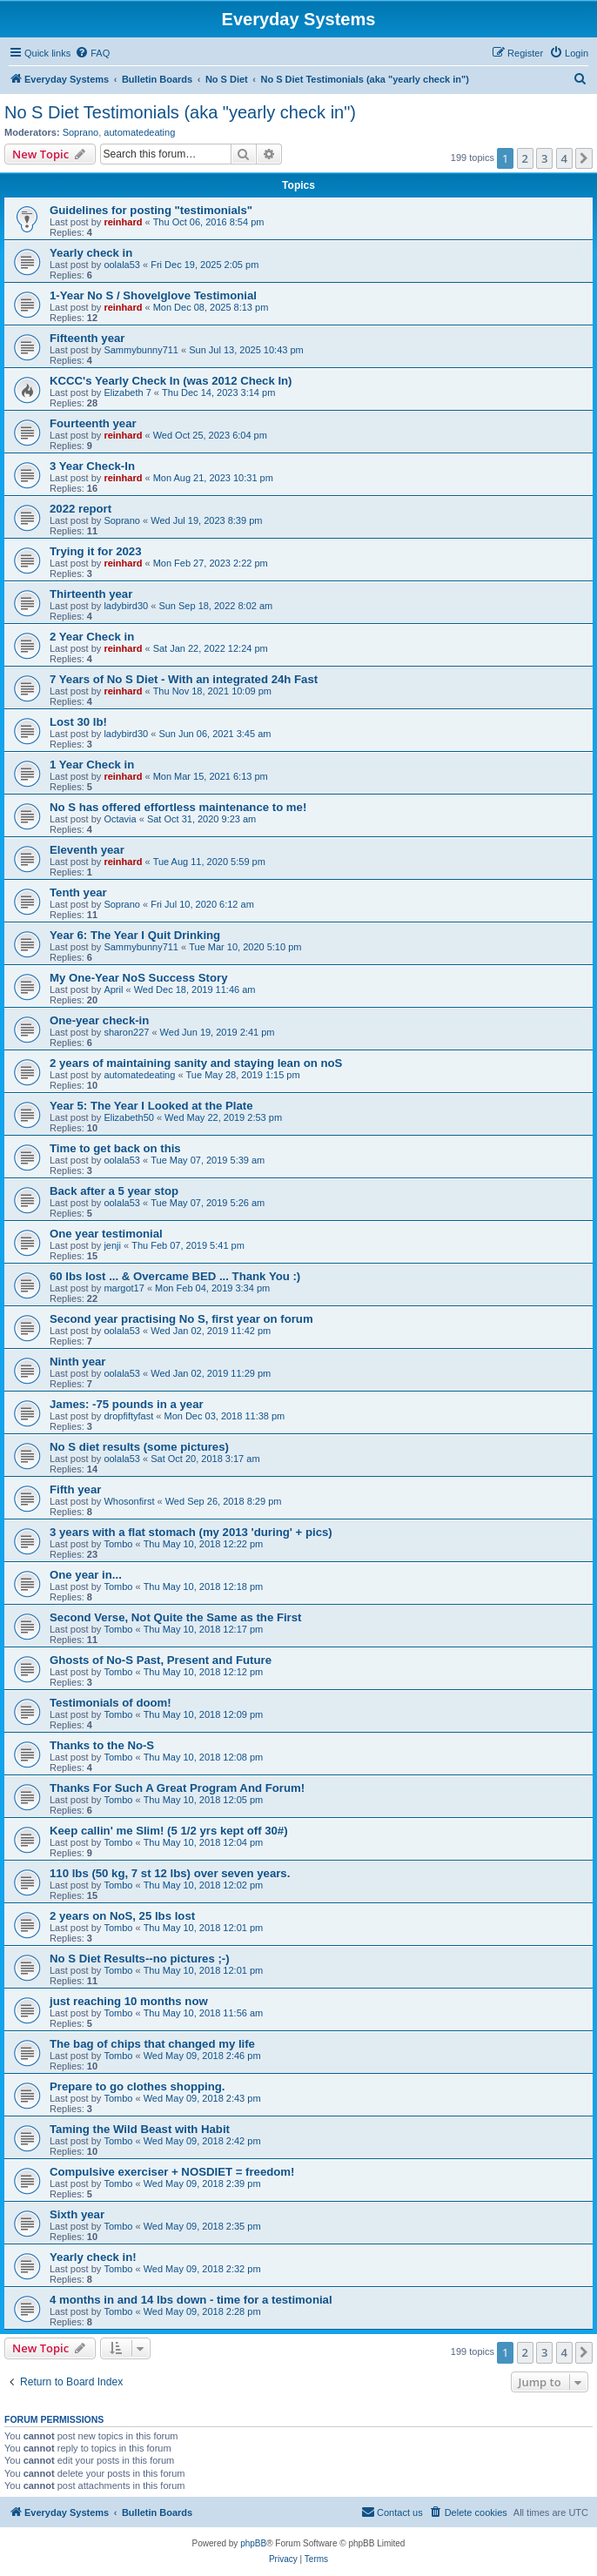  Describe the element at coordinates (99, 1020) in the screenshot. I see `One-year check-in` at that location.